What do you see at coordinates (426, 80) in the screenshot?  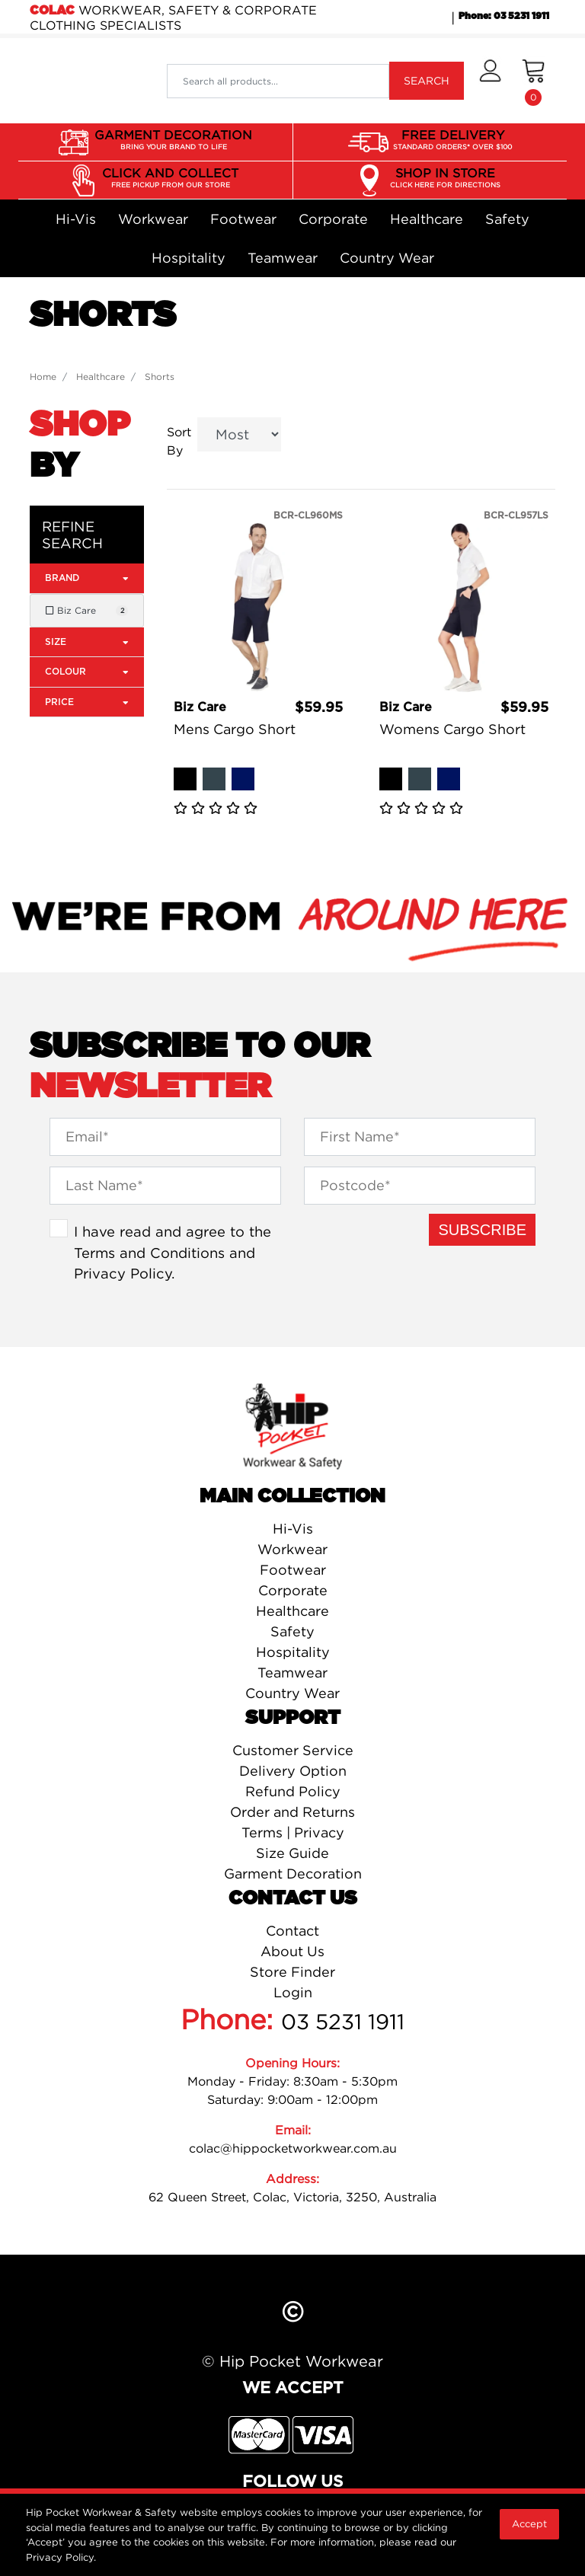 I see `SEARCH [Search site]` at bounding box center [426, 80].